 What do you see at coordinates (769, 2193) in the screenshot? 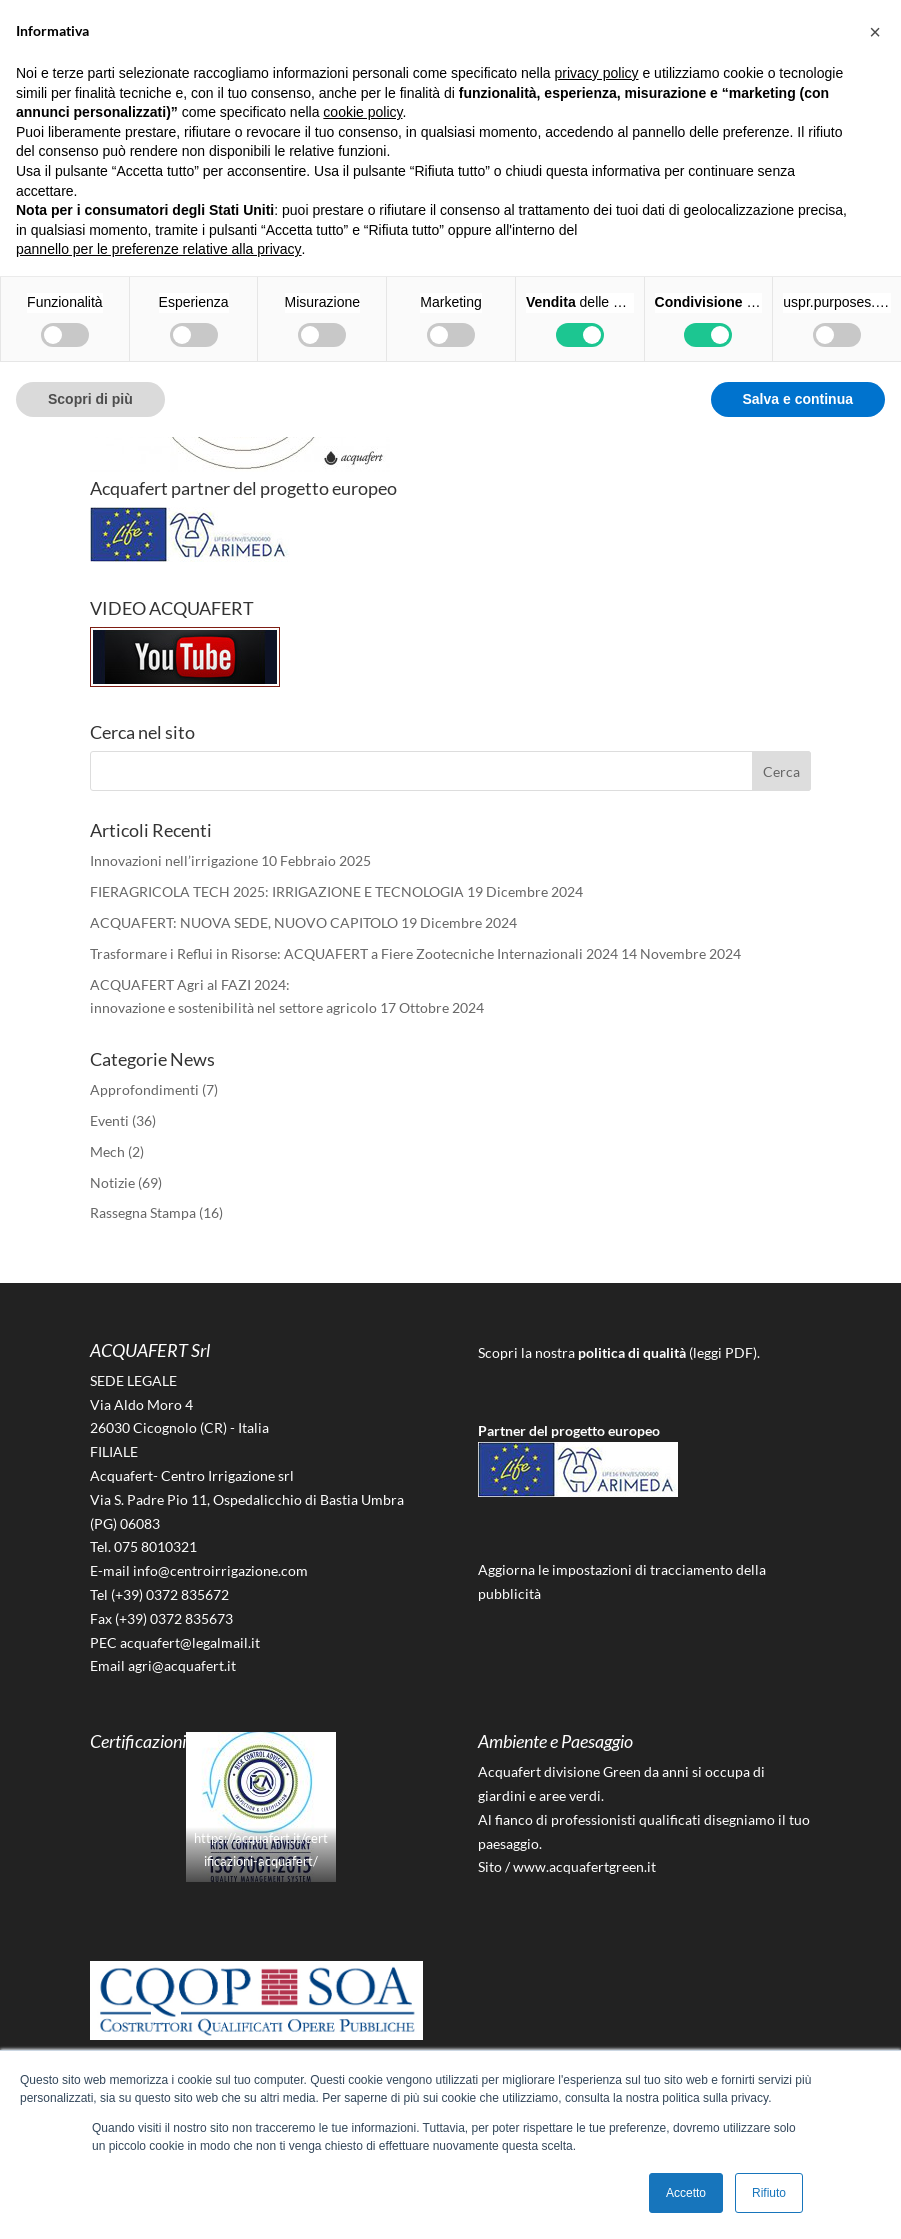
I see `Rifiuto [button]` at bounding box center [769, 2193].